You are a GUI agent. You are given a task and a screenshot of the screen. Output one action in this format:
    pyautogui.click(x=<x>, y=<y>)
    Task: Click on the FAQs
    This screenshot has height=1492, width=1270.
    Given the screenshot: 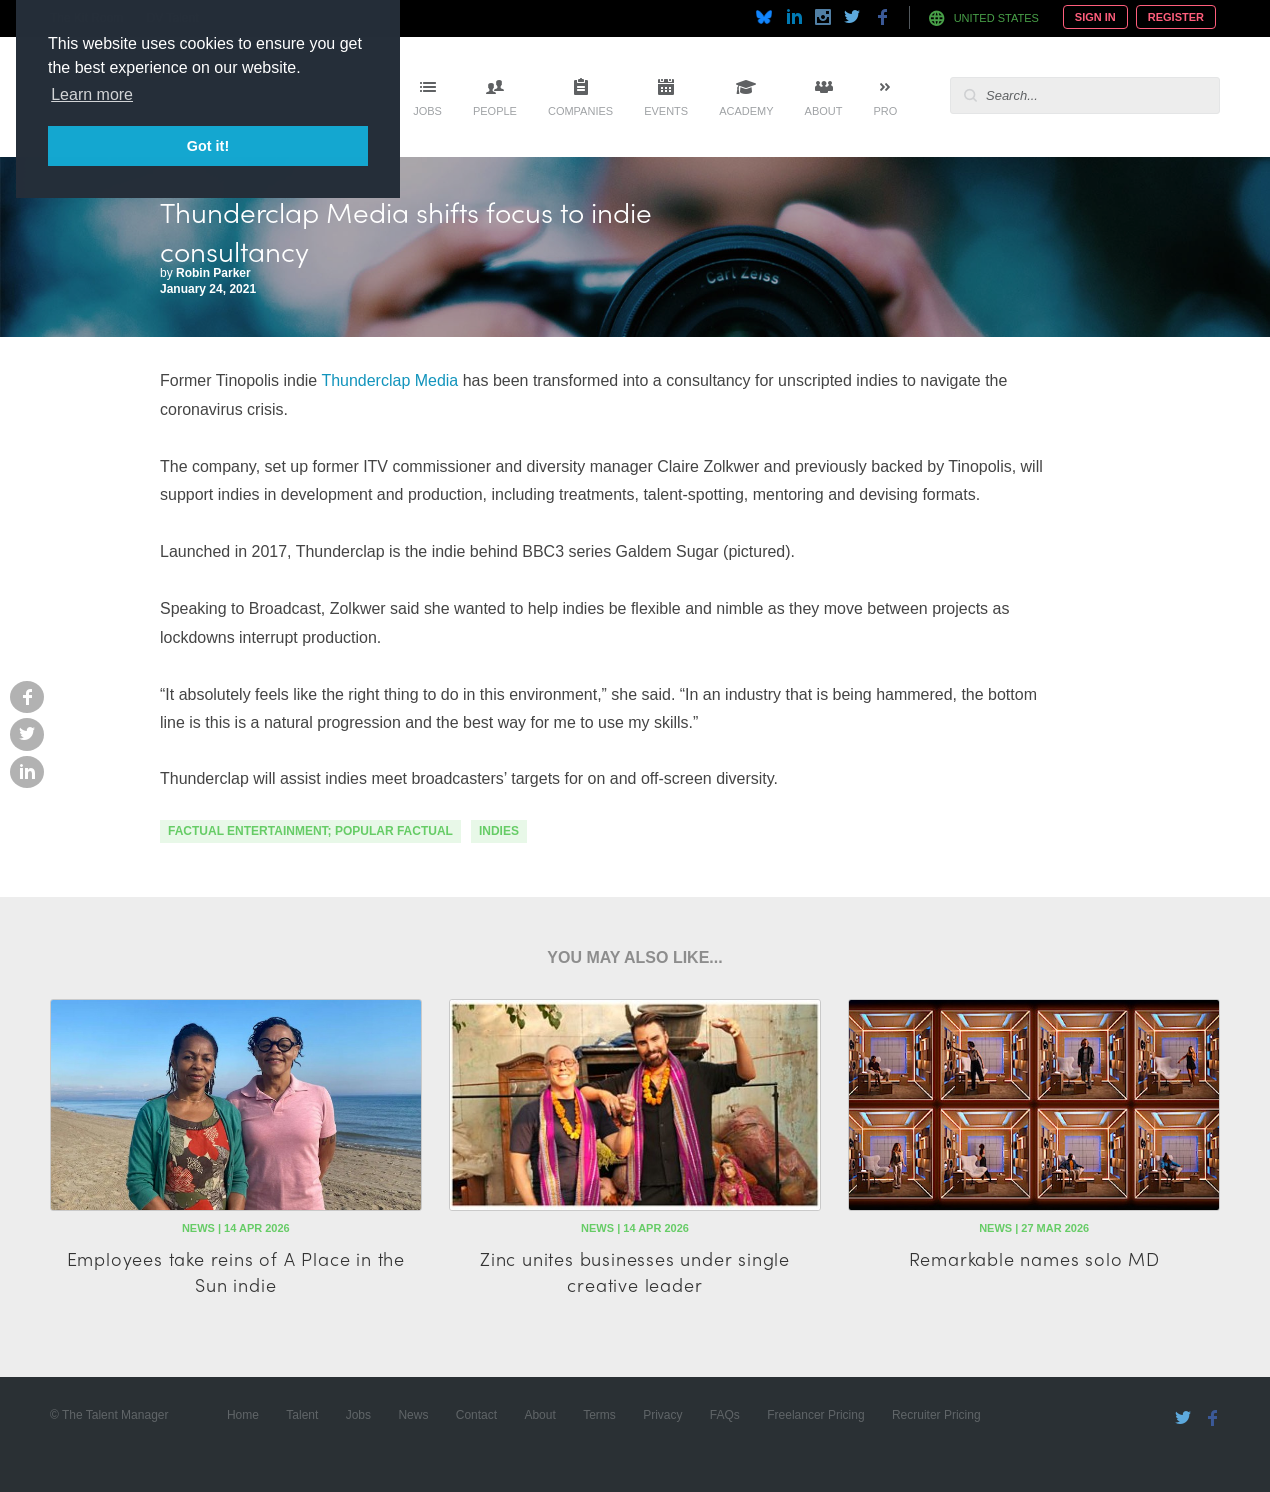 What is the action you would take?
    pyautogui.click(x=725, y=1415)
    